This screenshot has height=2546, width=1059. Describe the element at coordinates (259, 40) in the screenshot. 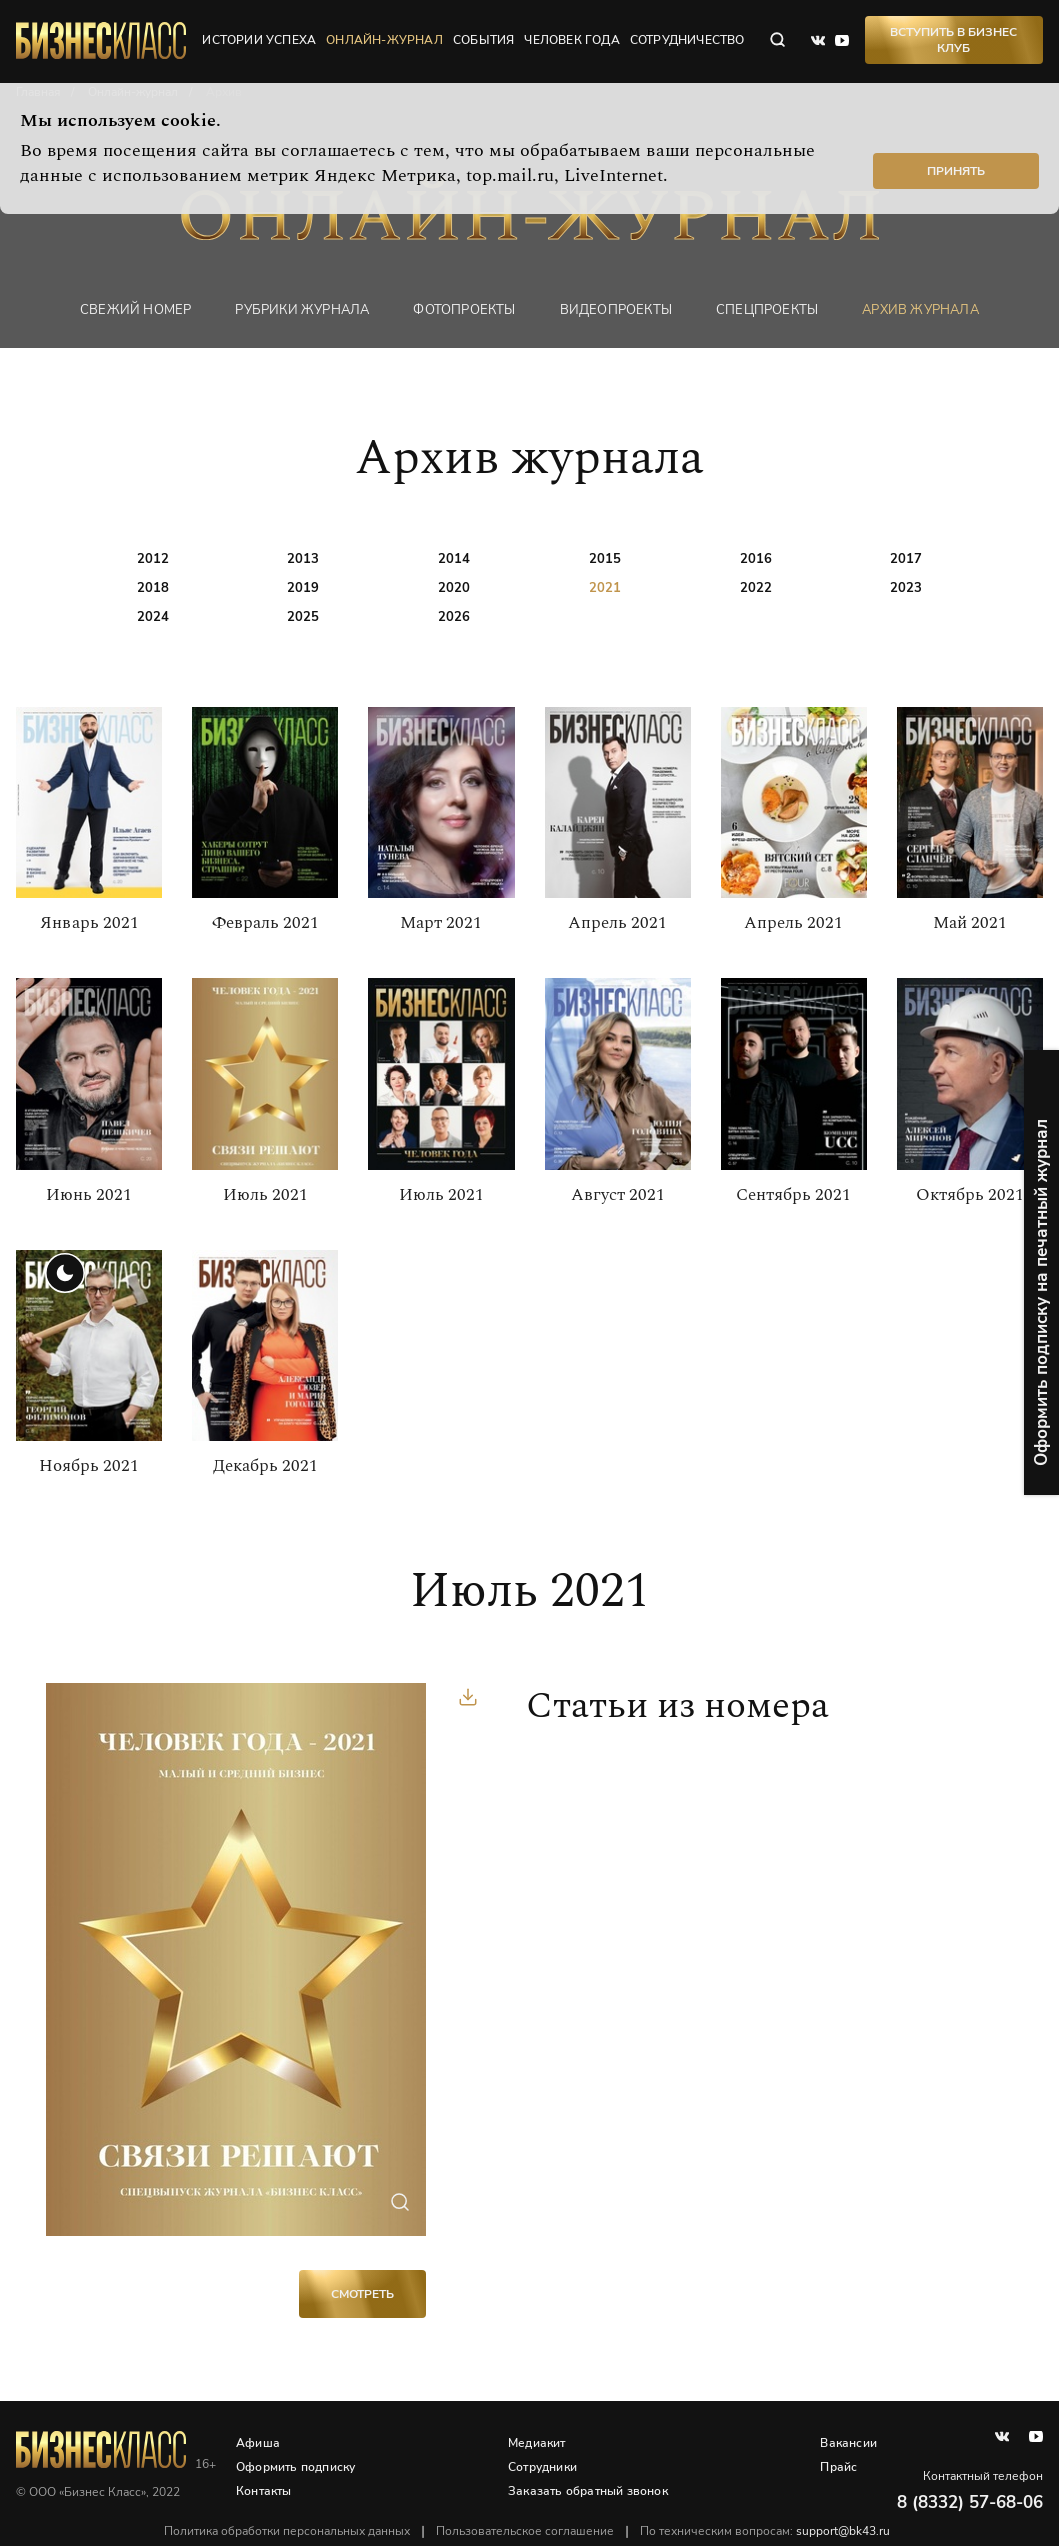

I see `истории успеха` at that location.